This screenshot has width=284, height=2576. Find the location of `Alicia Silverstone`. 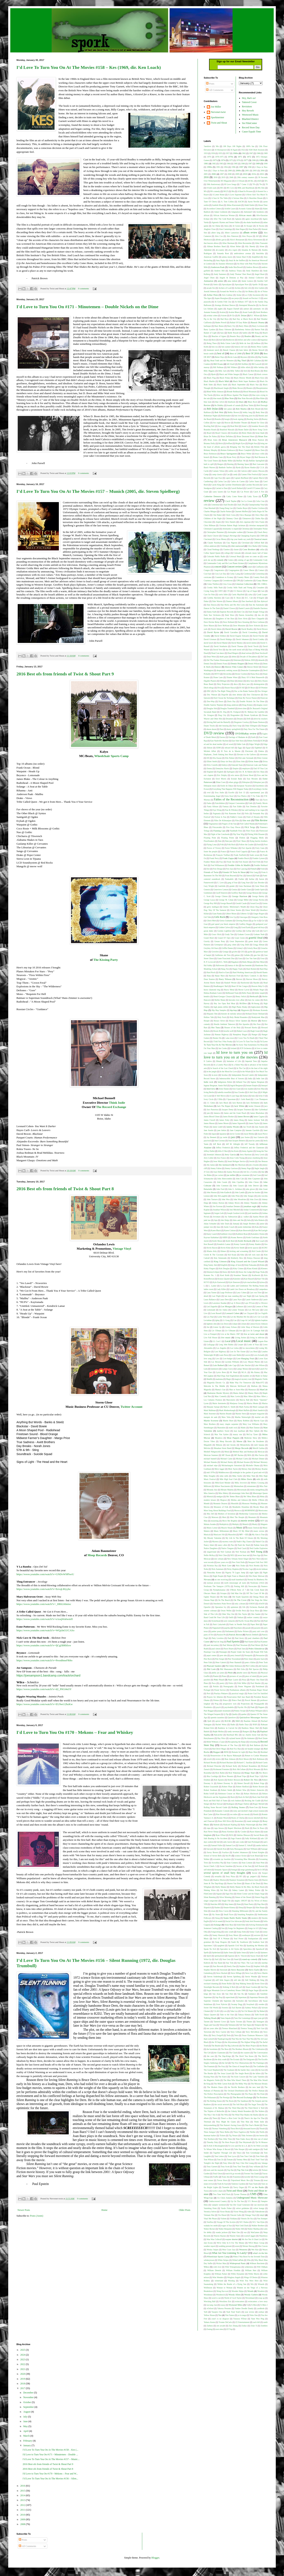

Alicia Silverstone is located at coordinates (255, 239).